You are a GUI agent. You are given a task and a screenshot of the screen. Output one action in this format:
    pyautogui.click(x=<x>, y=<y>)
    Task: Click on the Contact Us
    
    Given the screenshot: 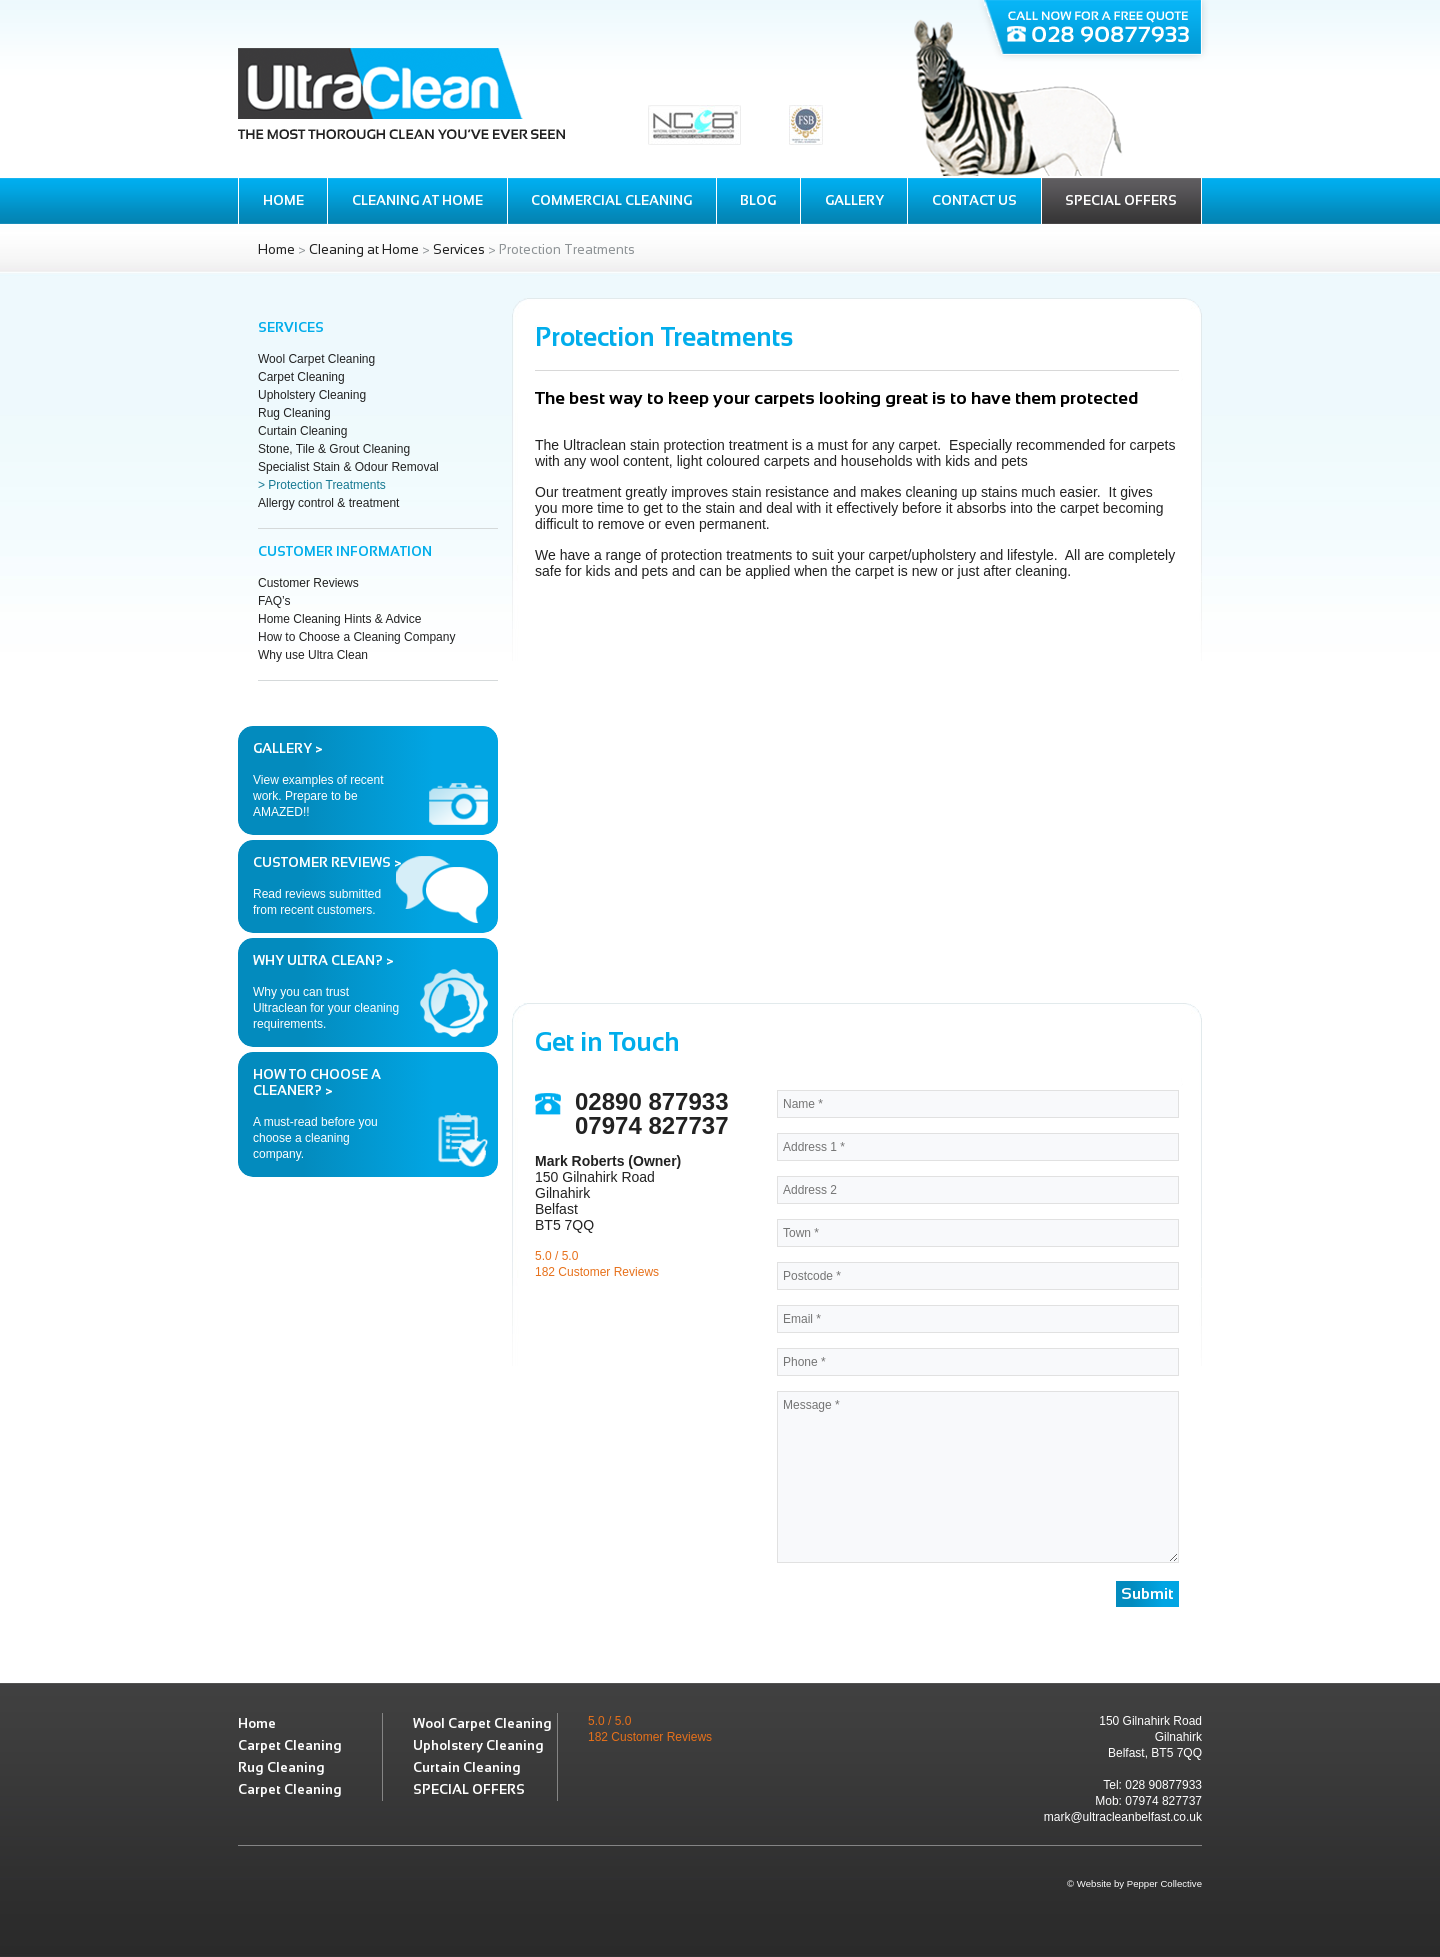 What is the action you would take?
    pyautogui.click(x=974, y=200)
    